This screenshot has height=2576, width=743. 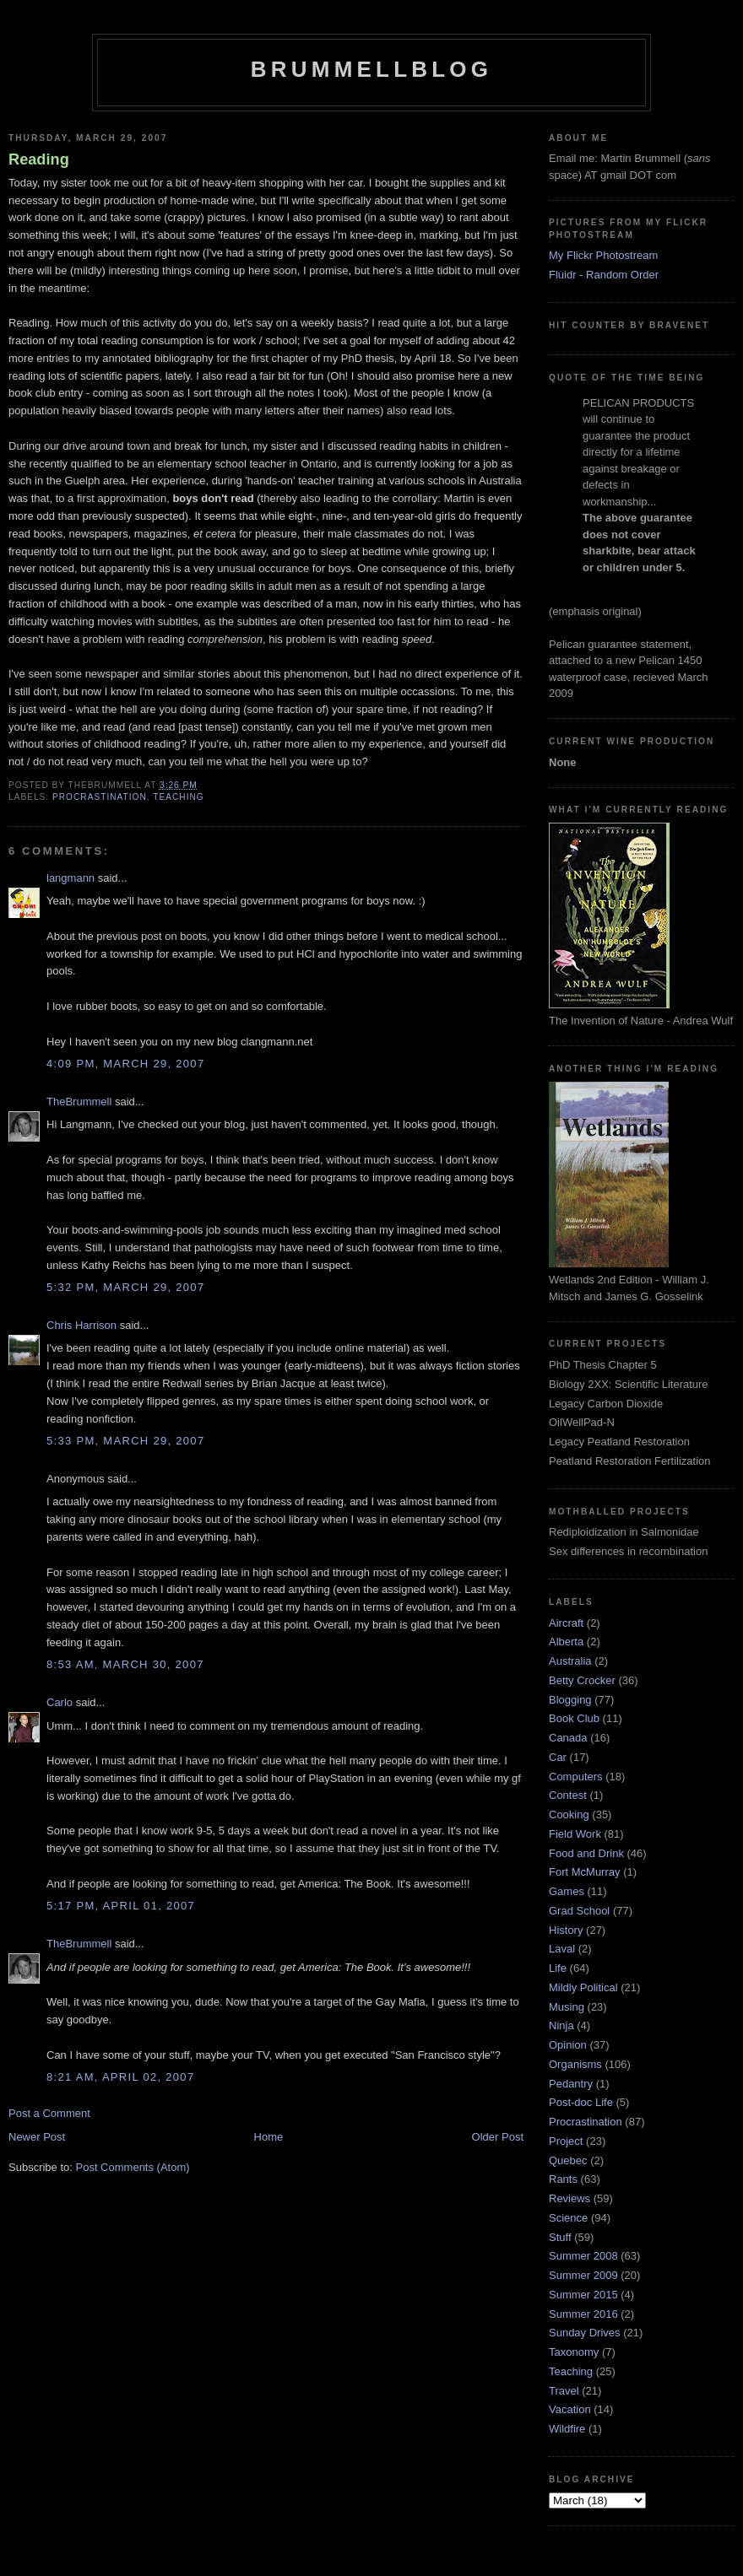 What do you see at coordinates (570, 1699) in the screenshot?
I see `Blogging` at bounding box center [570, 1699].